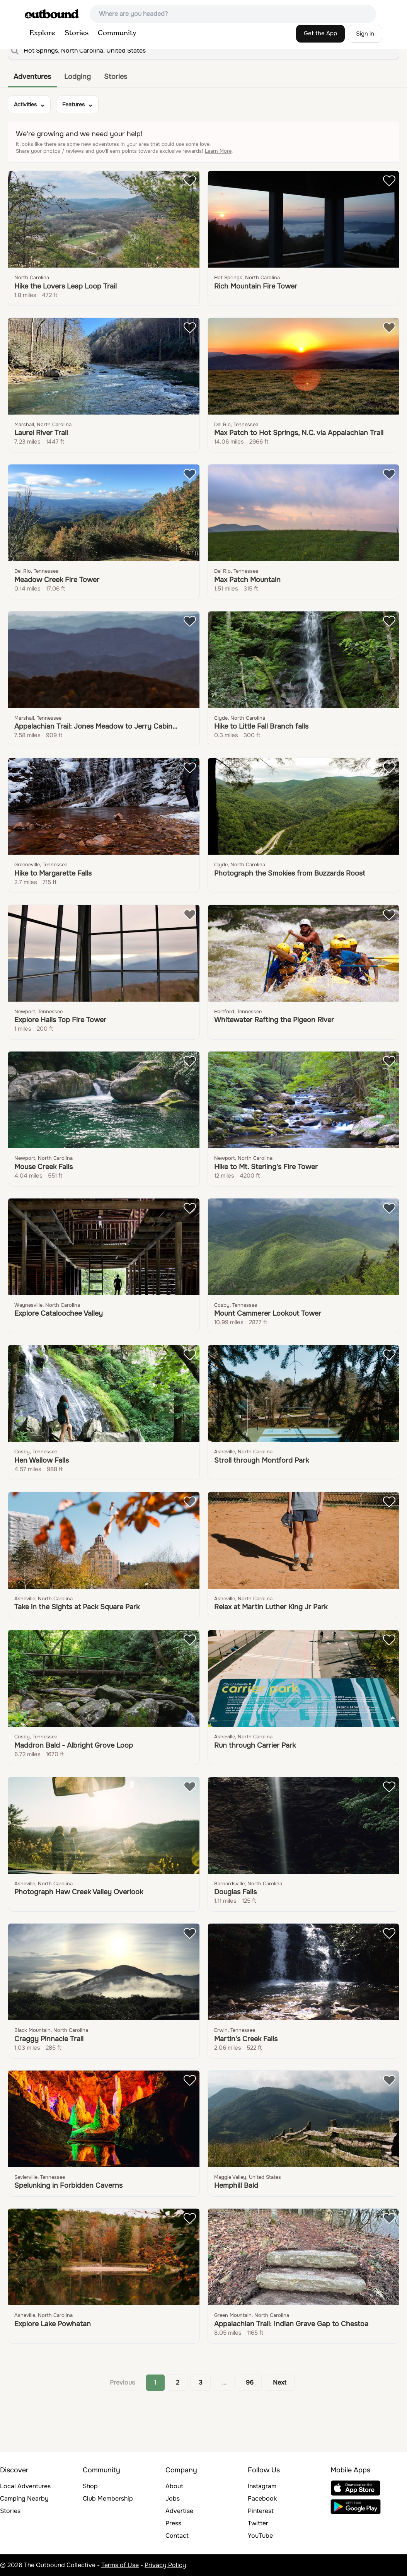  I want to click on Lodging, so click(77, 76).